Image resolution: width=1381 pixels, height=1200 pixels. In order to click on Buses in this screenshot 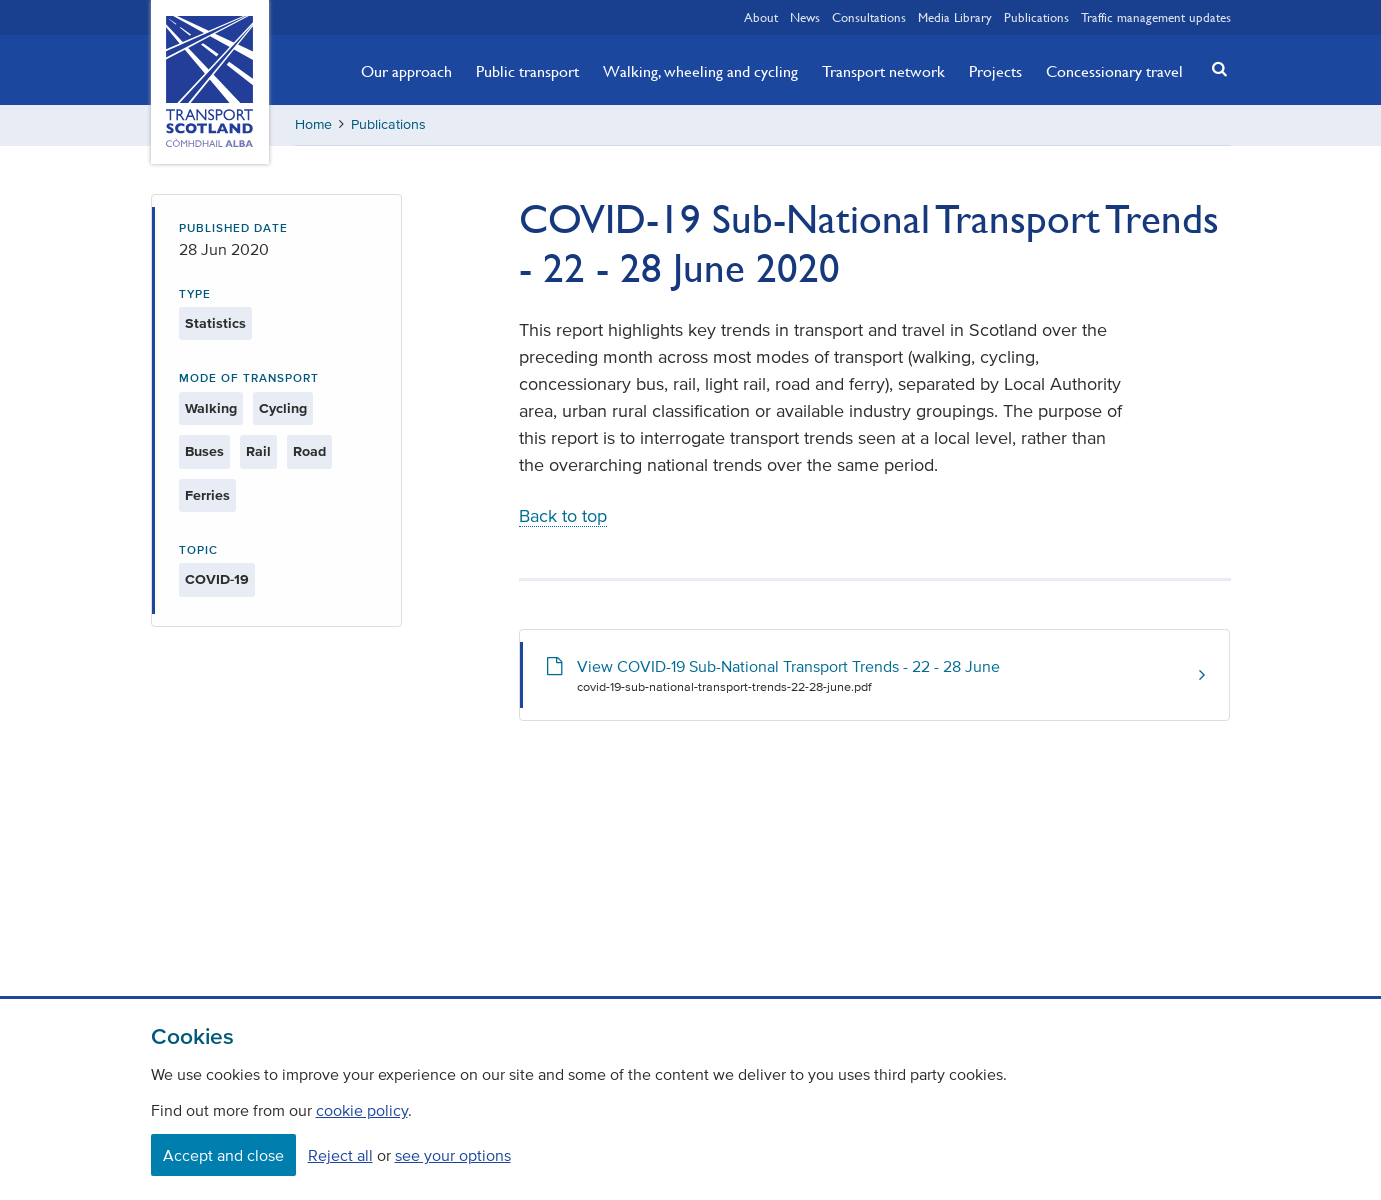, I will do `click(204, 451)`.